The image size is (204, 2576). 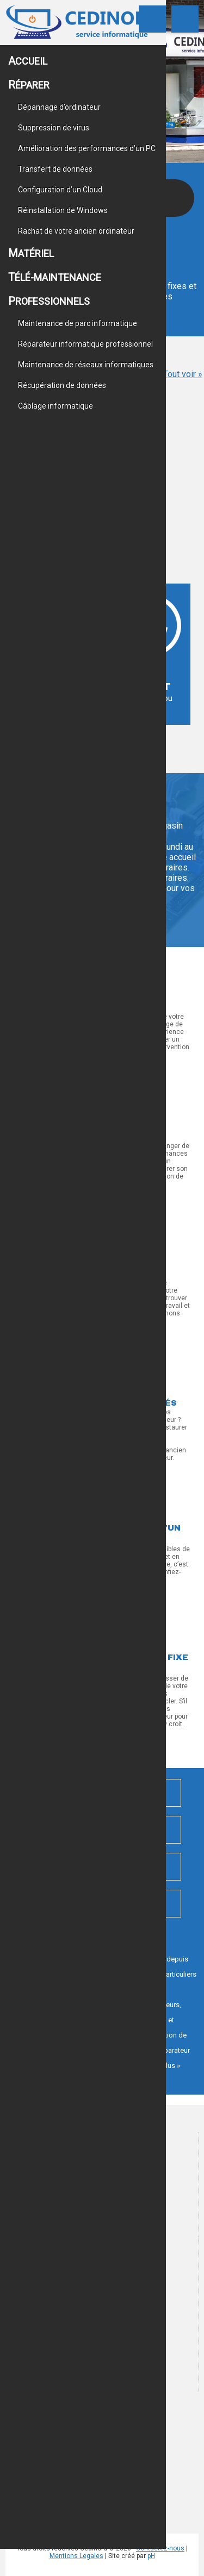 I want to click on Réparer, so click(x=29, y=84).